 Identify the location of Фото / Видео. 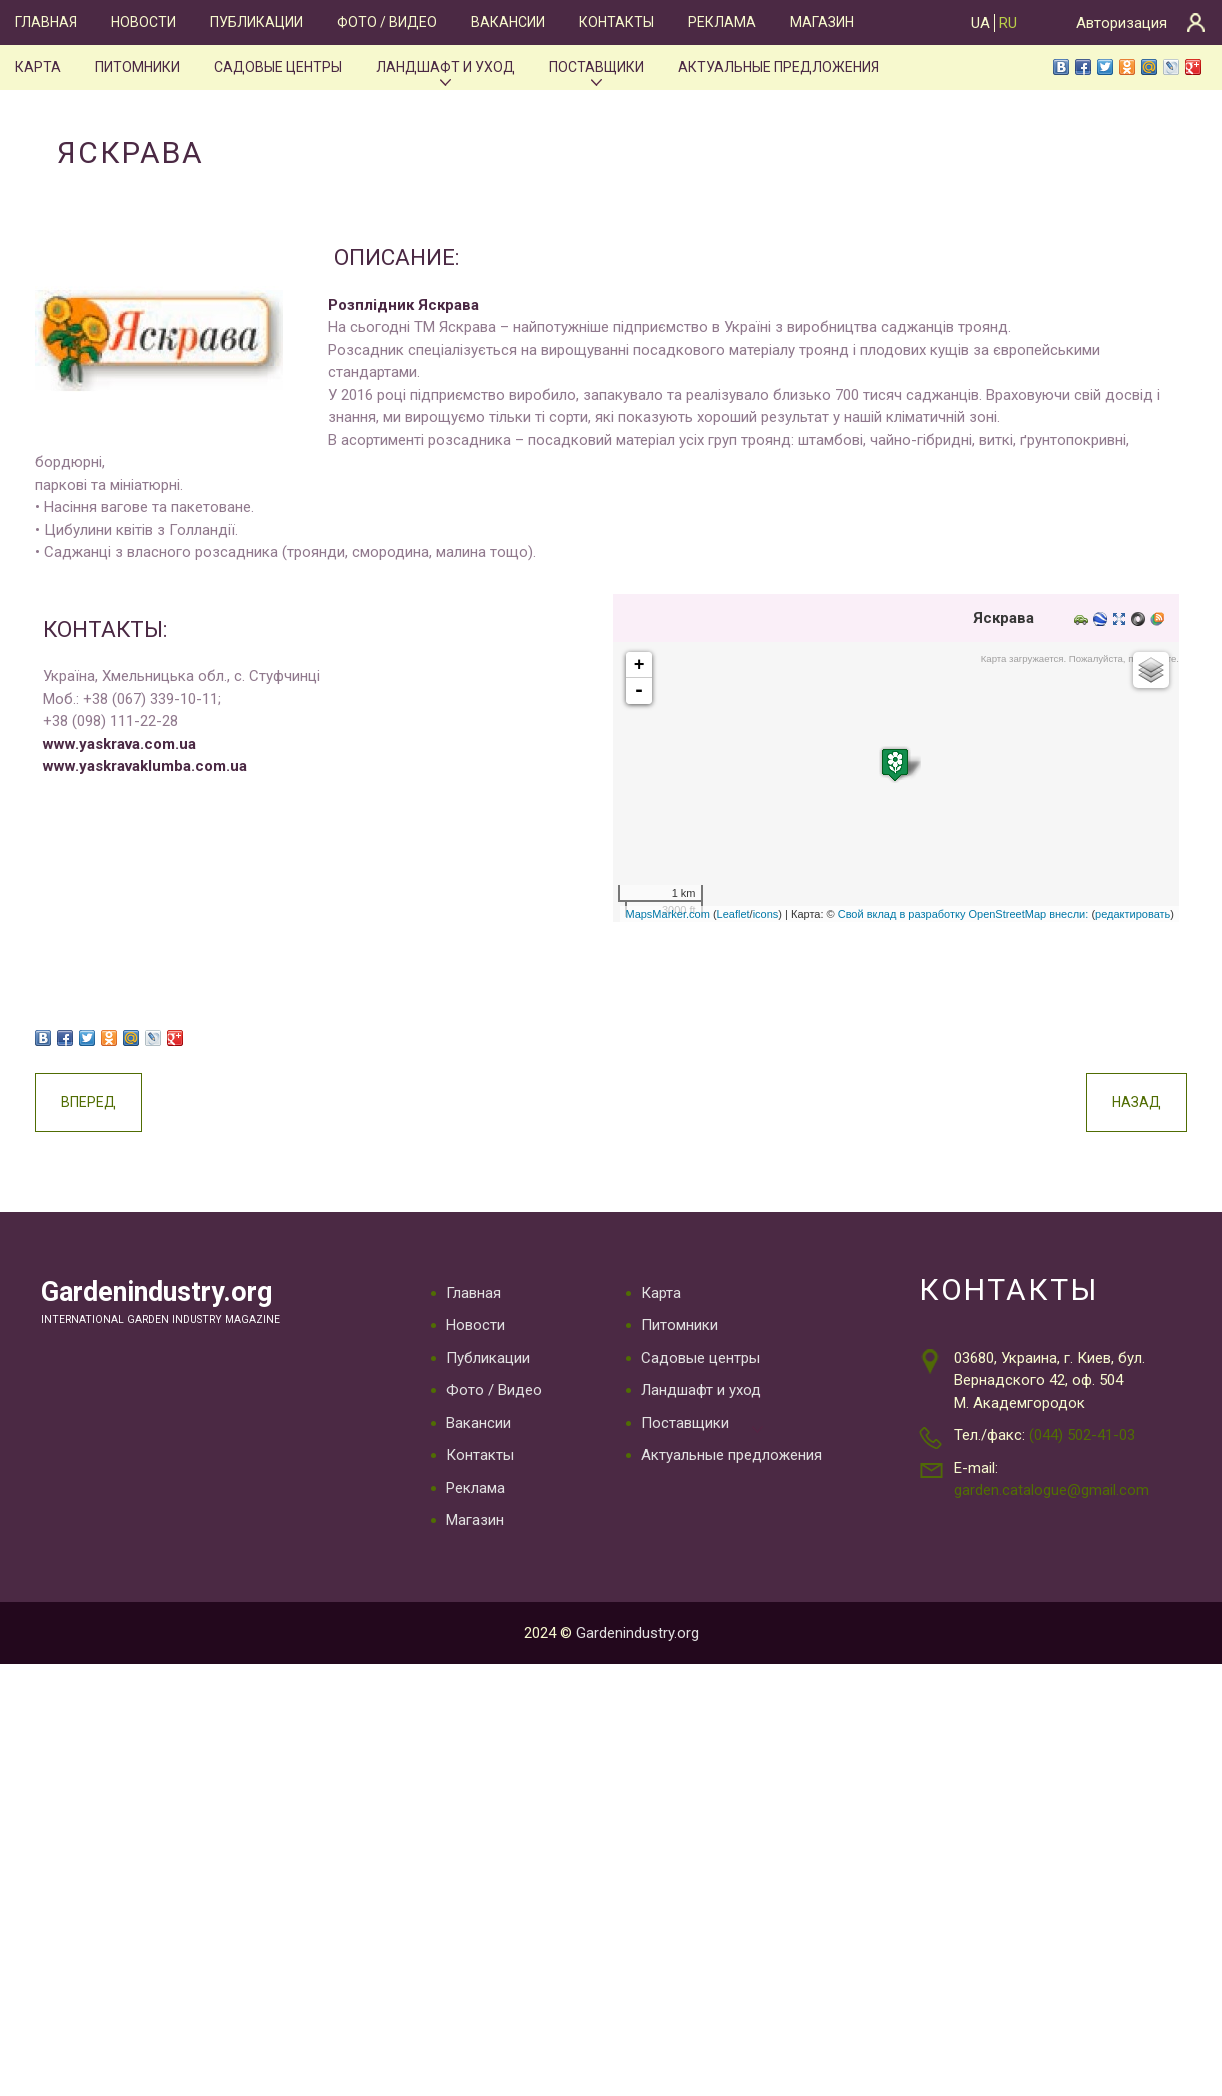
(385, 22).